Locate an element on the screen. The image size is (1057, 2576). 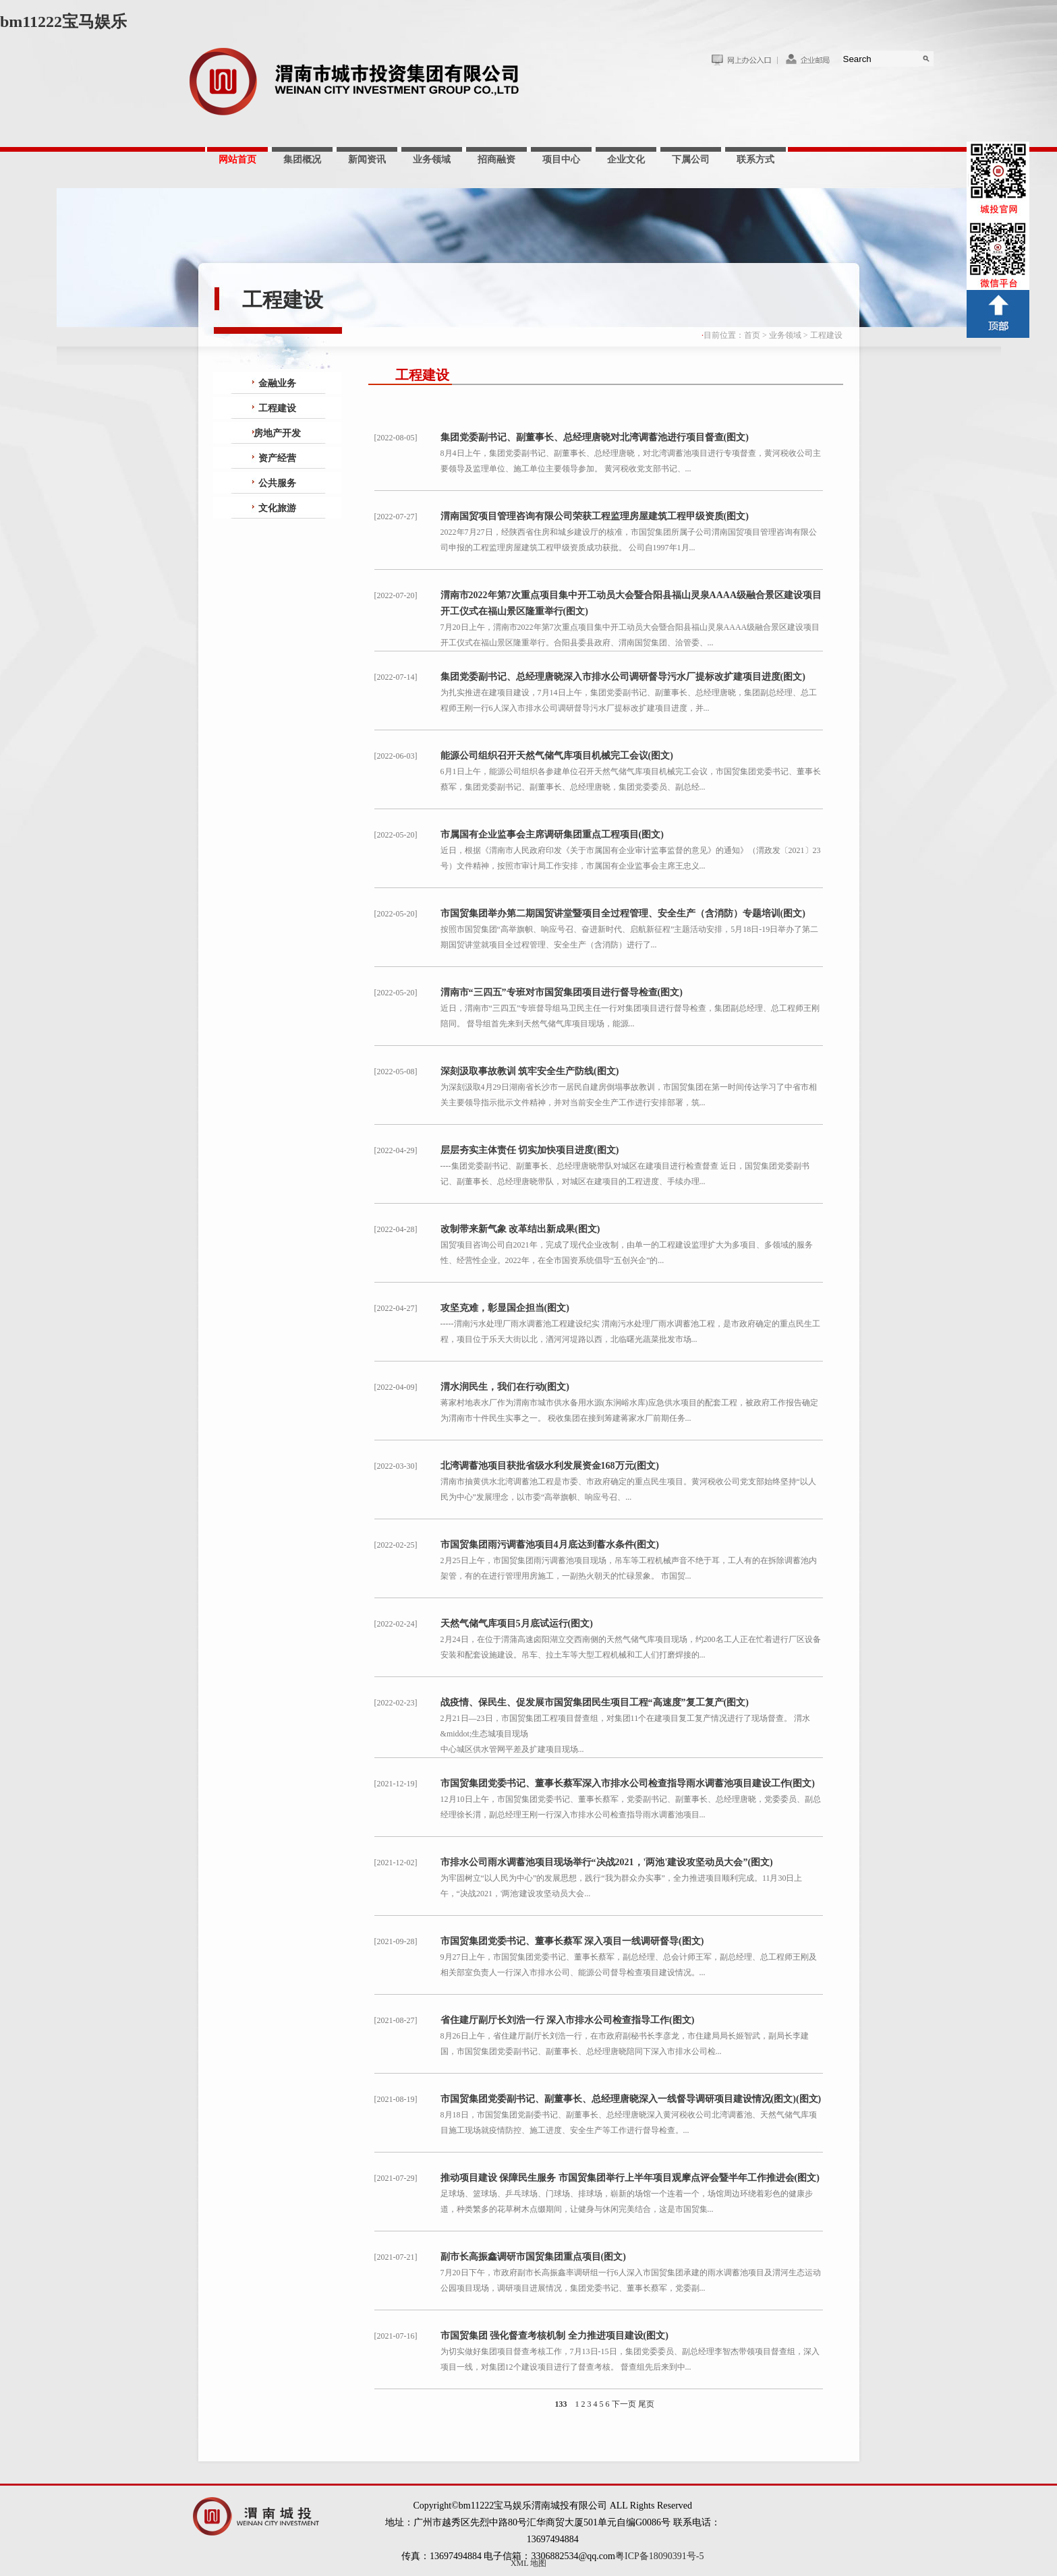
市国贸集团雨污调蓄池项目4月底达到蓄水条件(图文) is located at coordinates (549, 1545).